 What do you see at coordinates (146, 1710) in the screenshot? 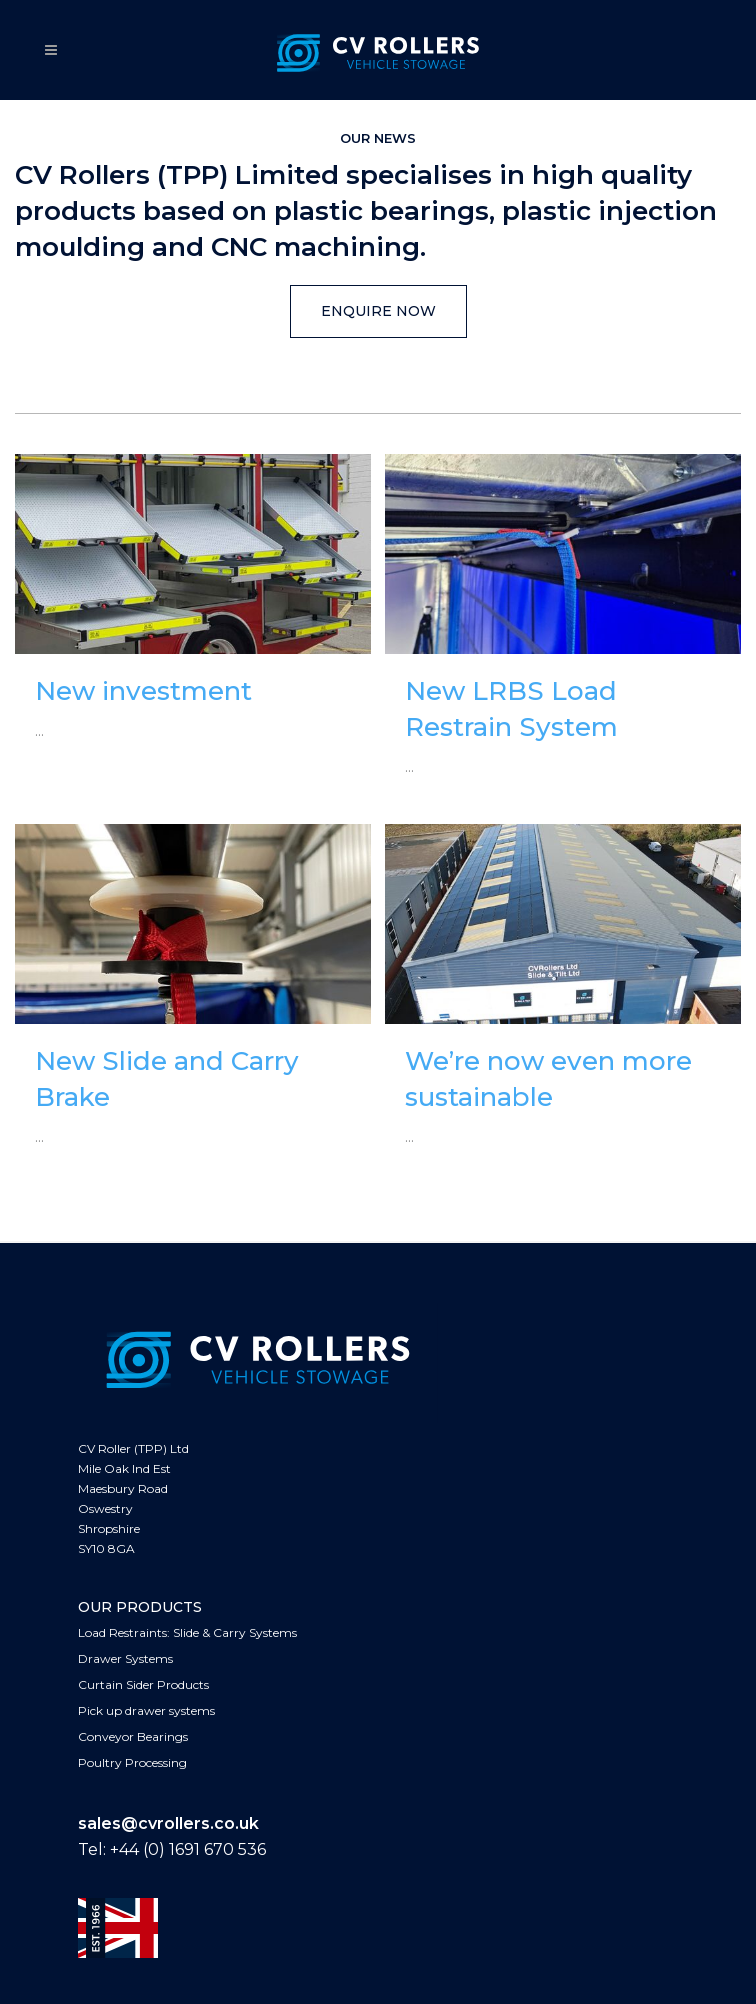
I see `Pick up drawer systems` at bounding box center [146, 1710].